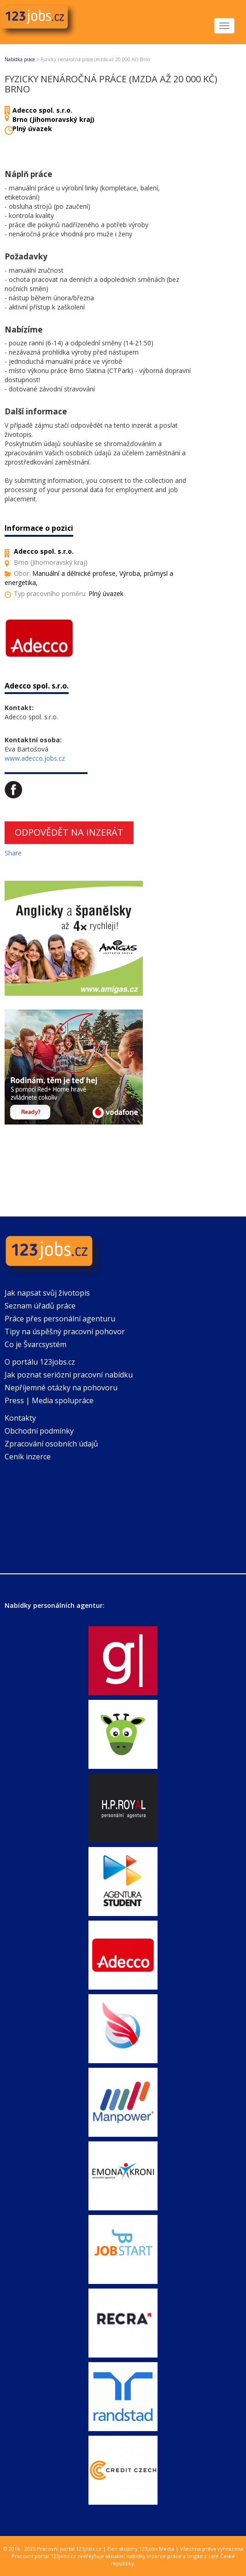 Image resolution: width=246 pixels, height=2576 pixels. Describe the element at coordinates (20, 1418) in the screenshot. I see `Kontakty` at that location.